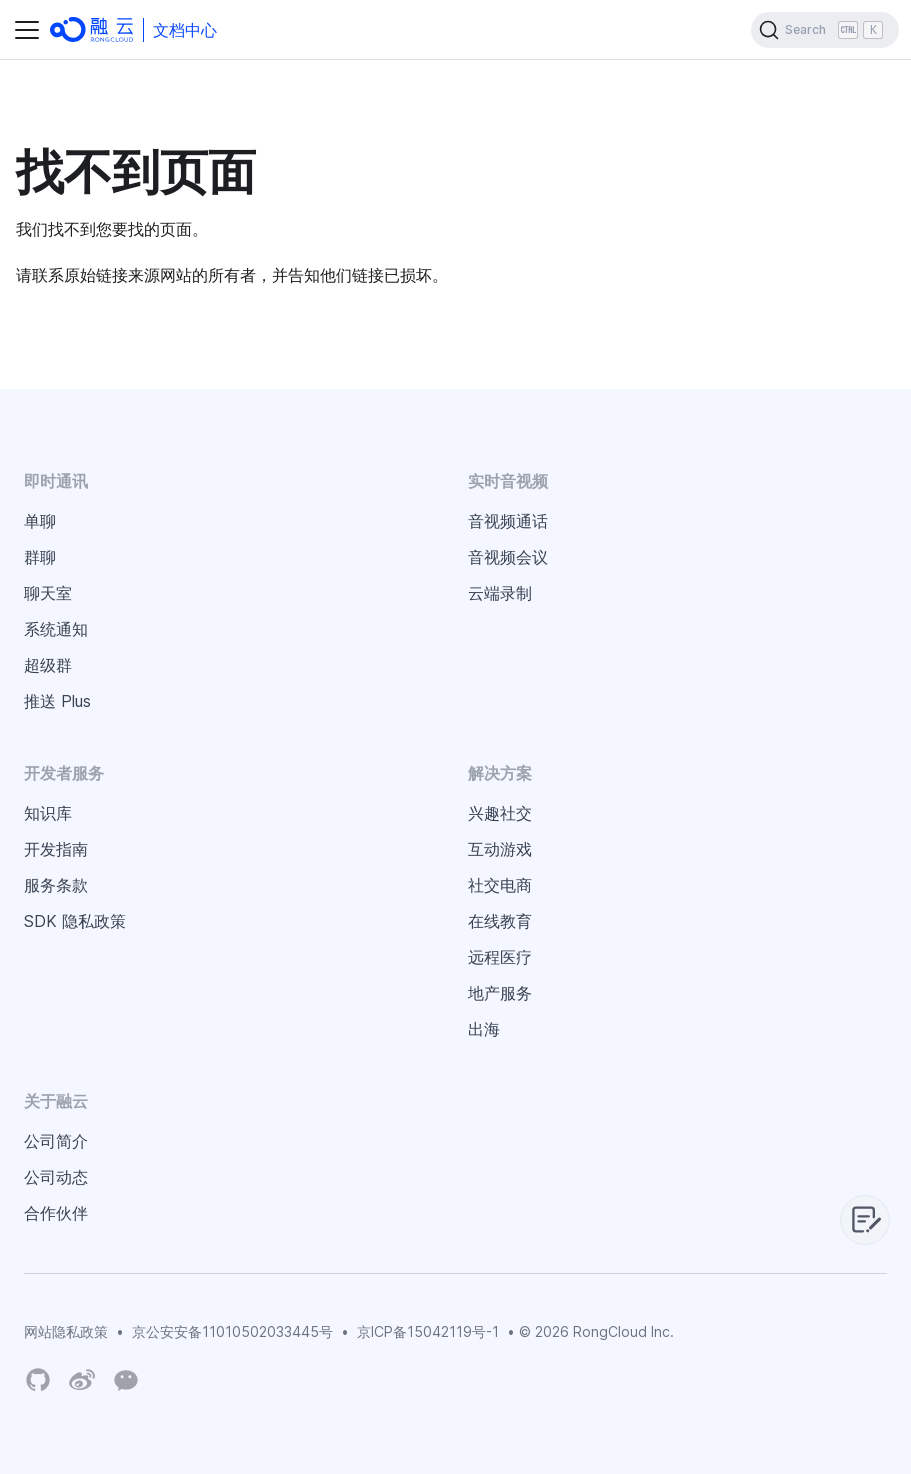 This screenshot has height=1474, width=911. I want to click on 在线教育, so click(500, 921).